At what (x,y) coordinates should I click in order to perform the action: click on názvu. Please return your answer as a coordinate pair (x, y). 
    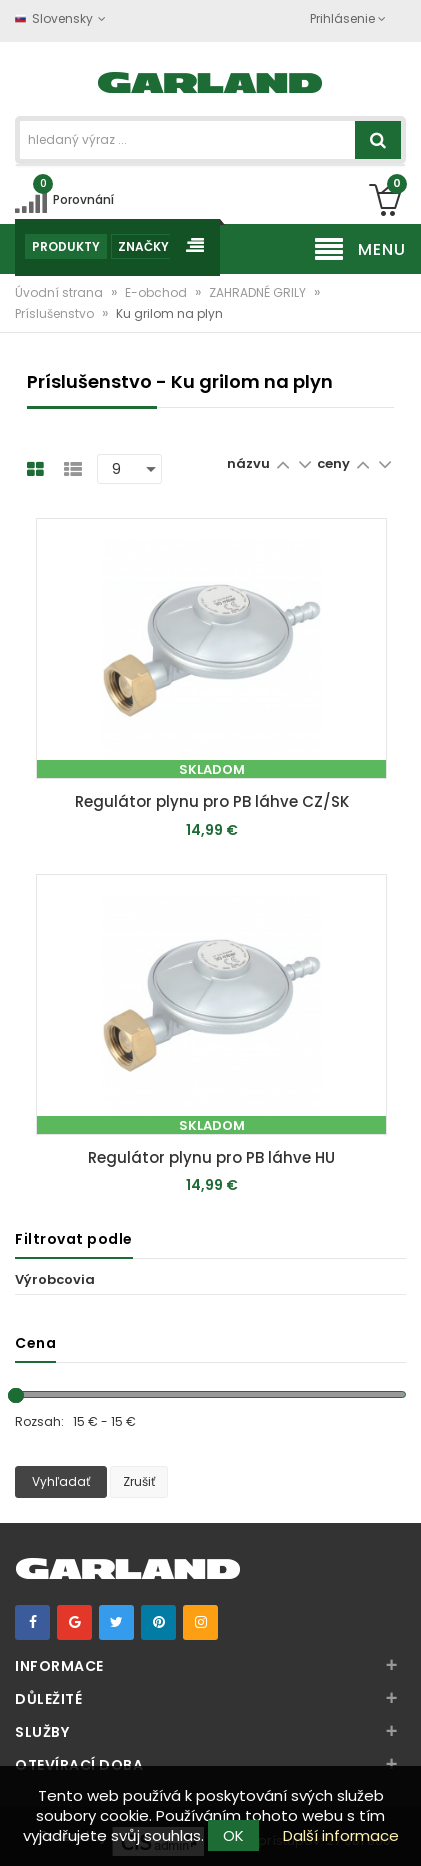
    Looking at the image, I should click on (248, 463).